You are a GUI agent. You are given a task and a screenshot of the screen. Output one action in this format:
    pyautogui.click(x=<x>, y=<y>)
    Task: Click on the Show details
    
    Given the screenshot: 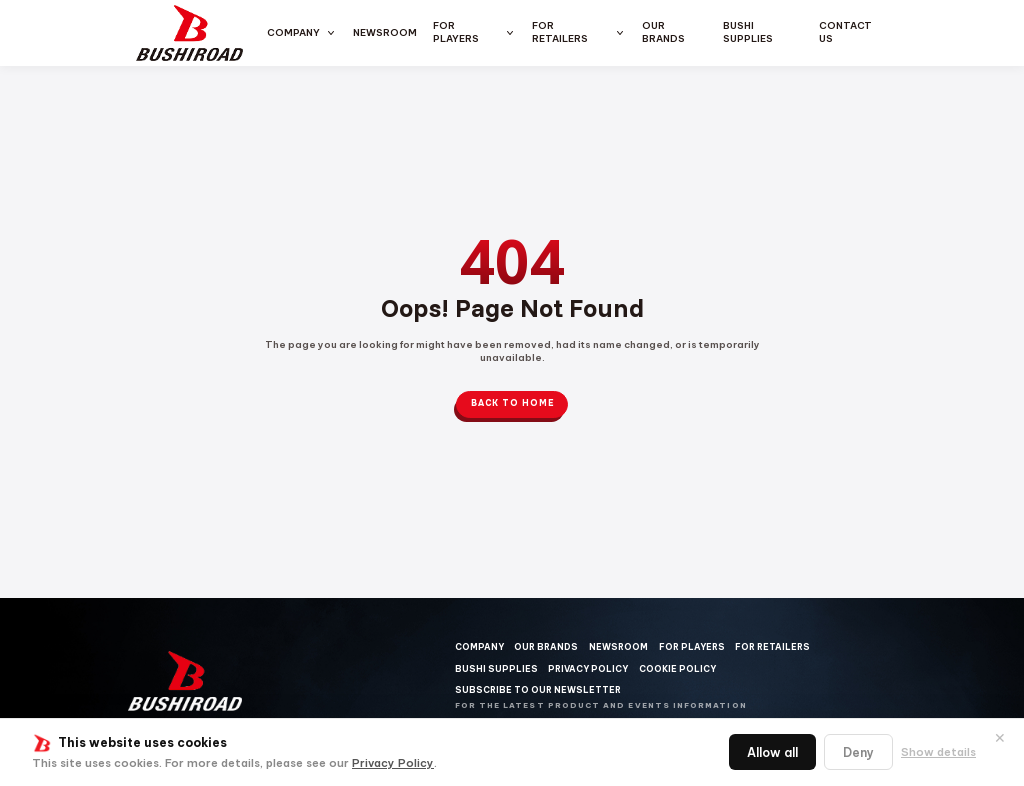 What is the action you would take?
    pyautogui.click(x=938, y=752)
    